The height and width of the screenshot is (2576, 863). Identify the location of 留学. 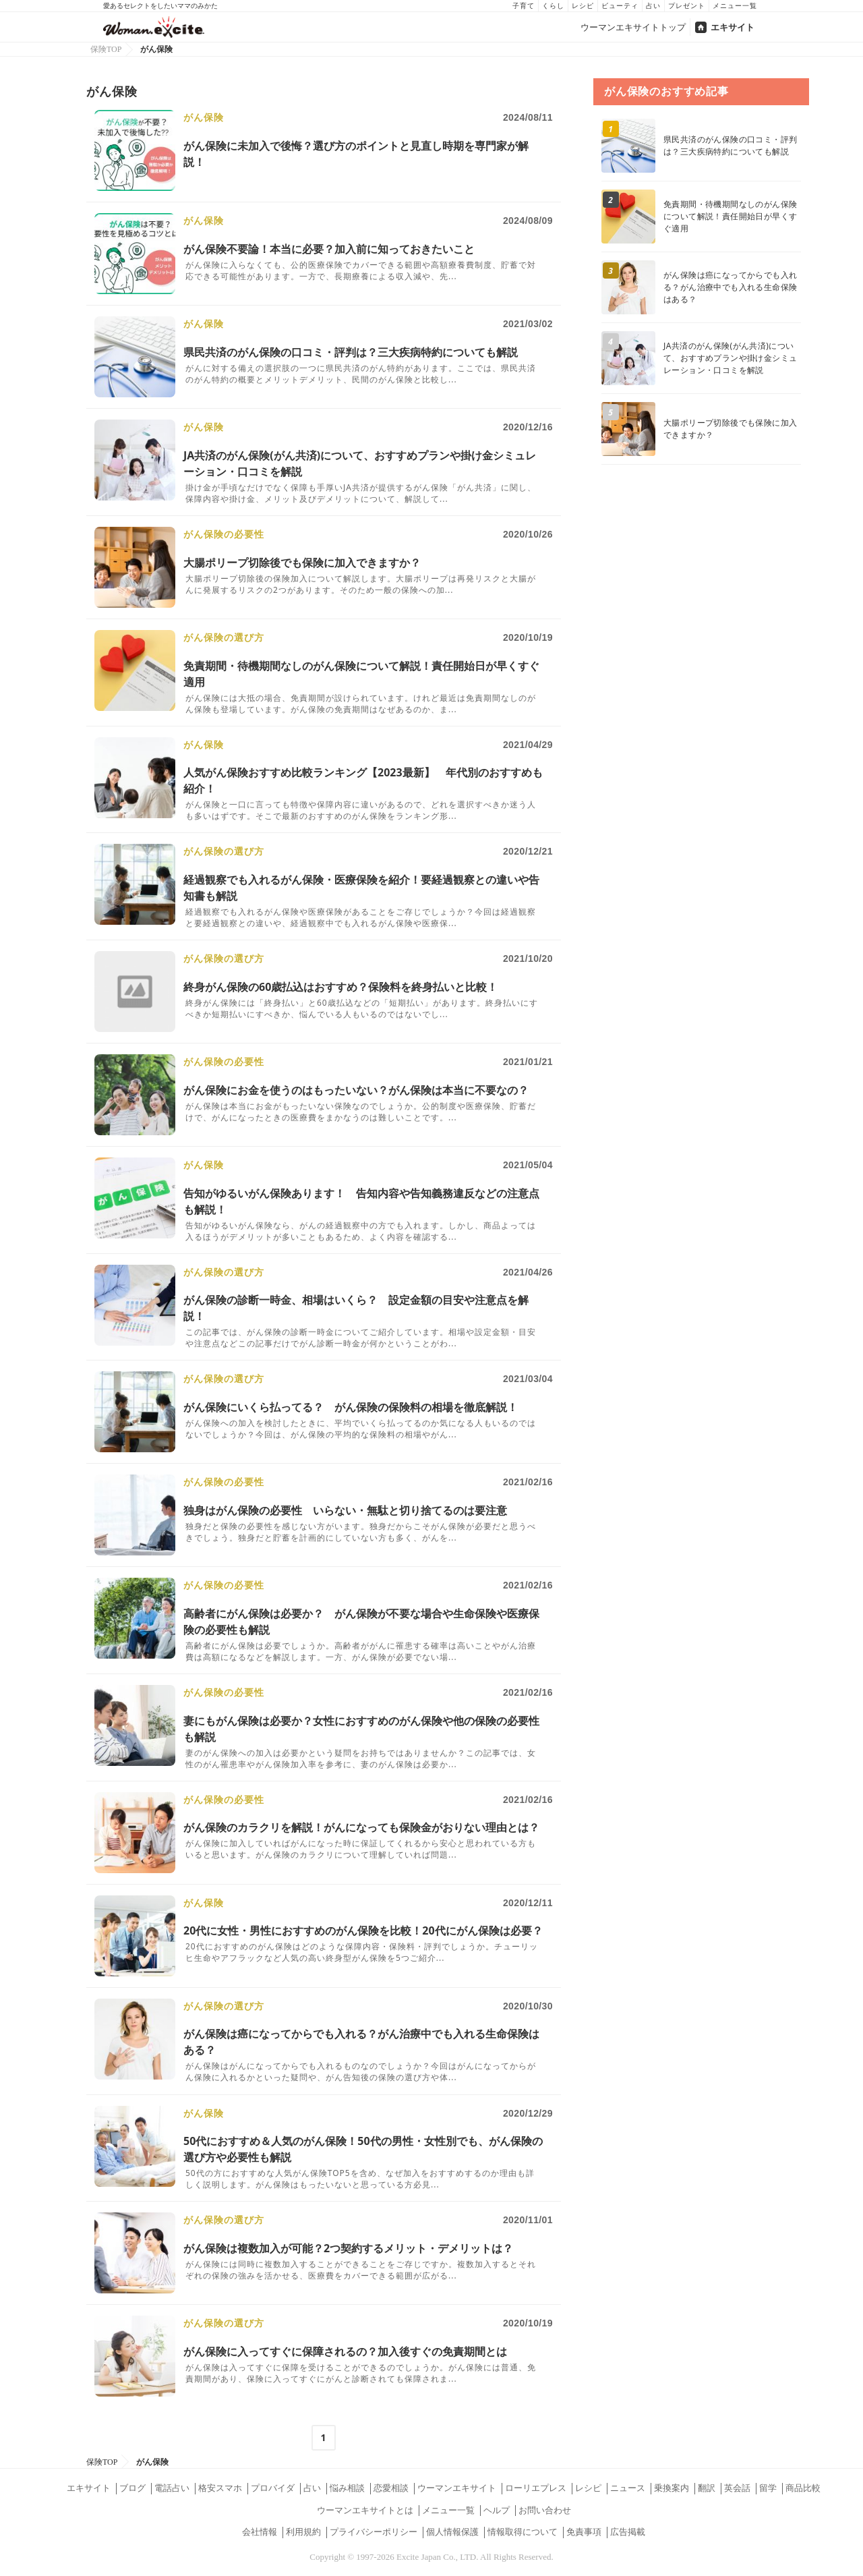
(768, 2488).